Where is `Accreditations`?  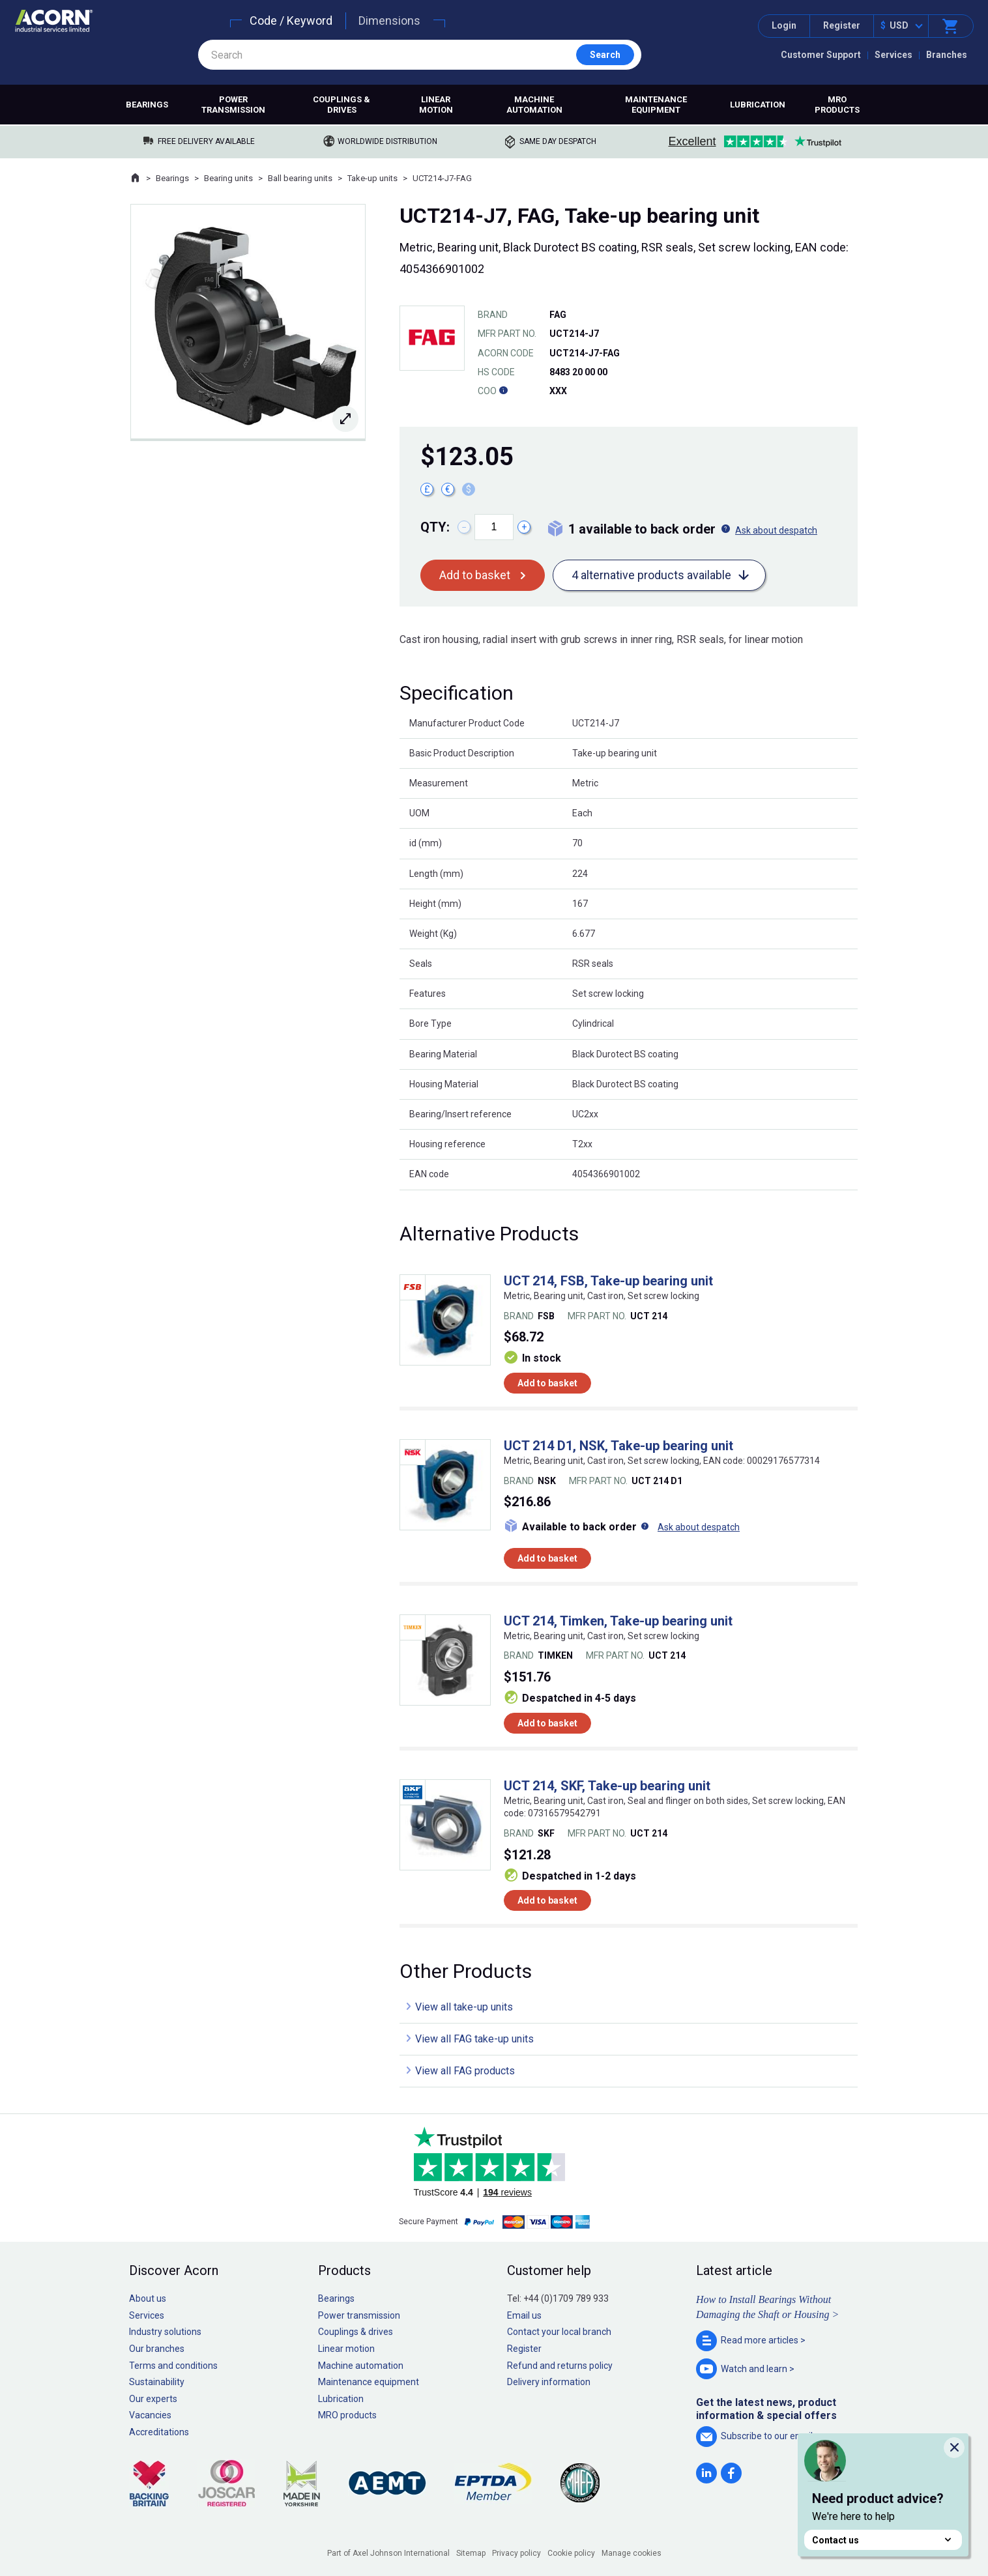
Accreditations is located at coordinates (159, 2432).